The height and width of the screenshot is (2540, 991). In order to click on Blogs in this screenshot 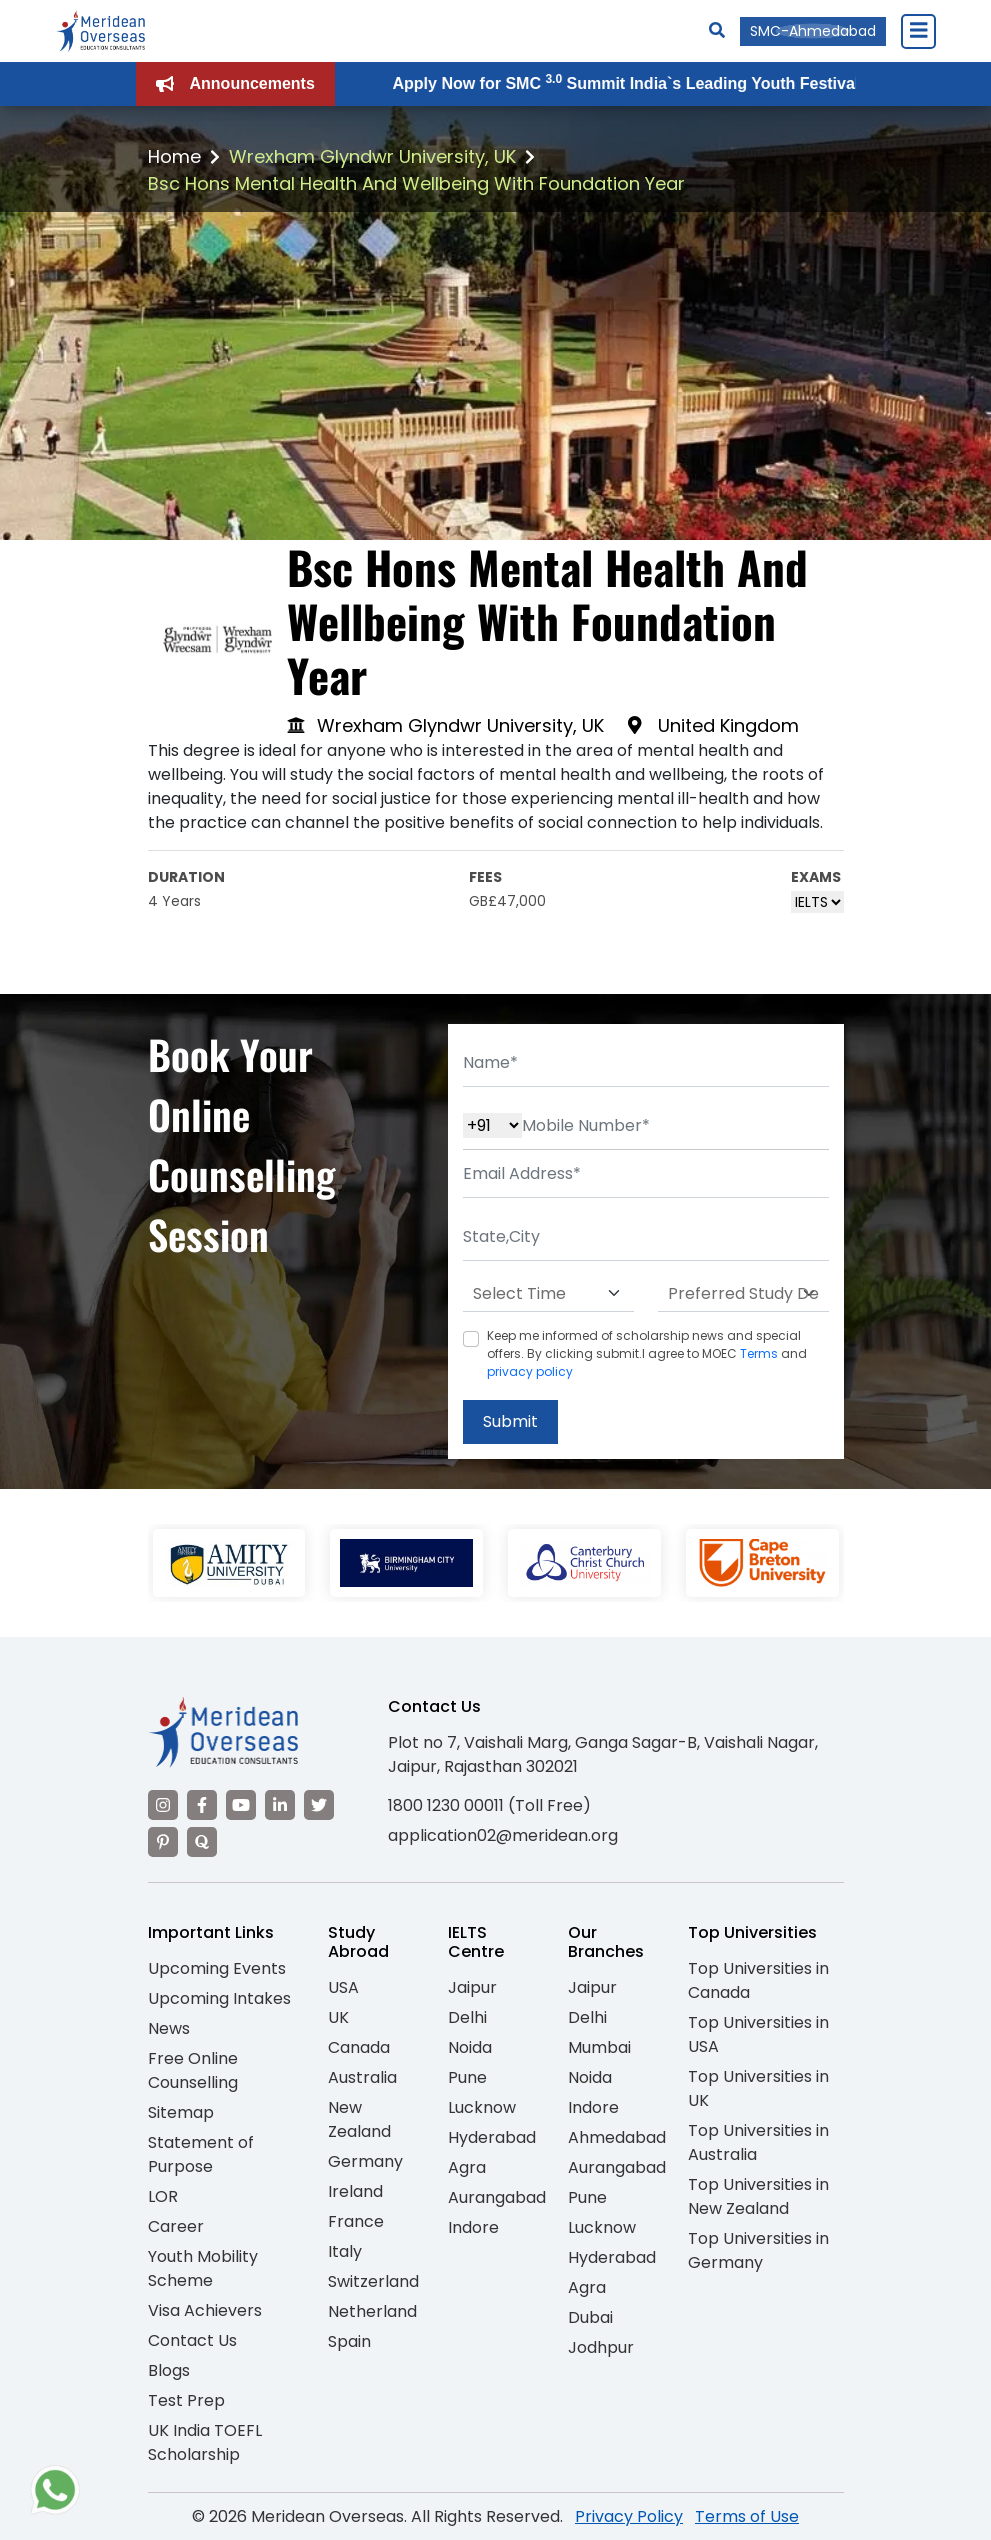, I will do `click(169, 2370)`.